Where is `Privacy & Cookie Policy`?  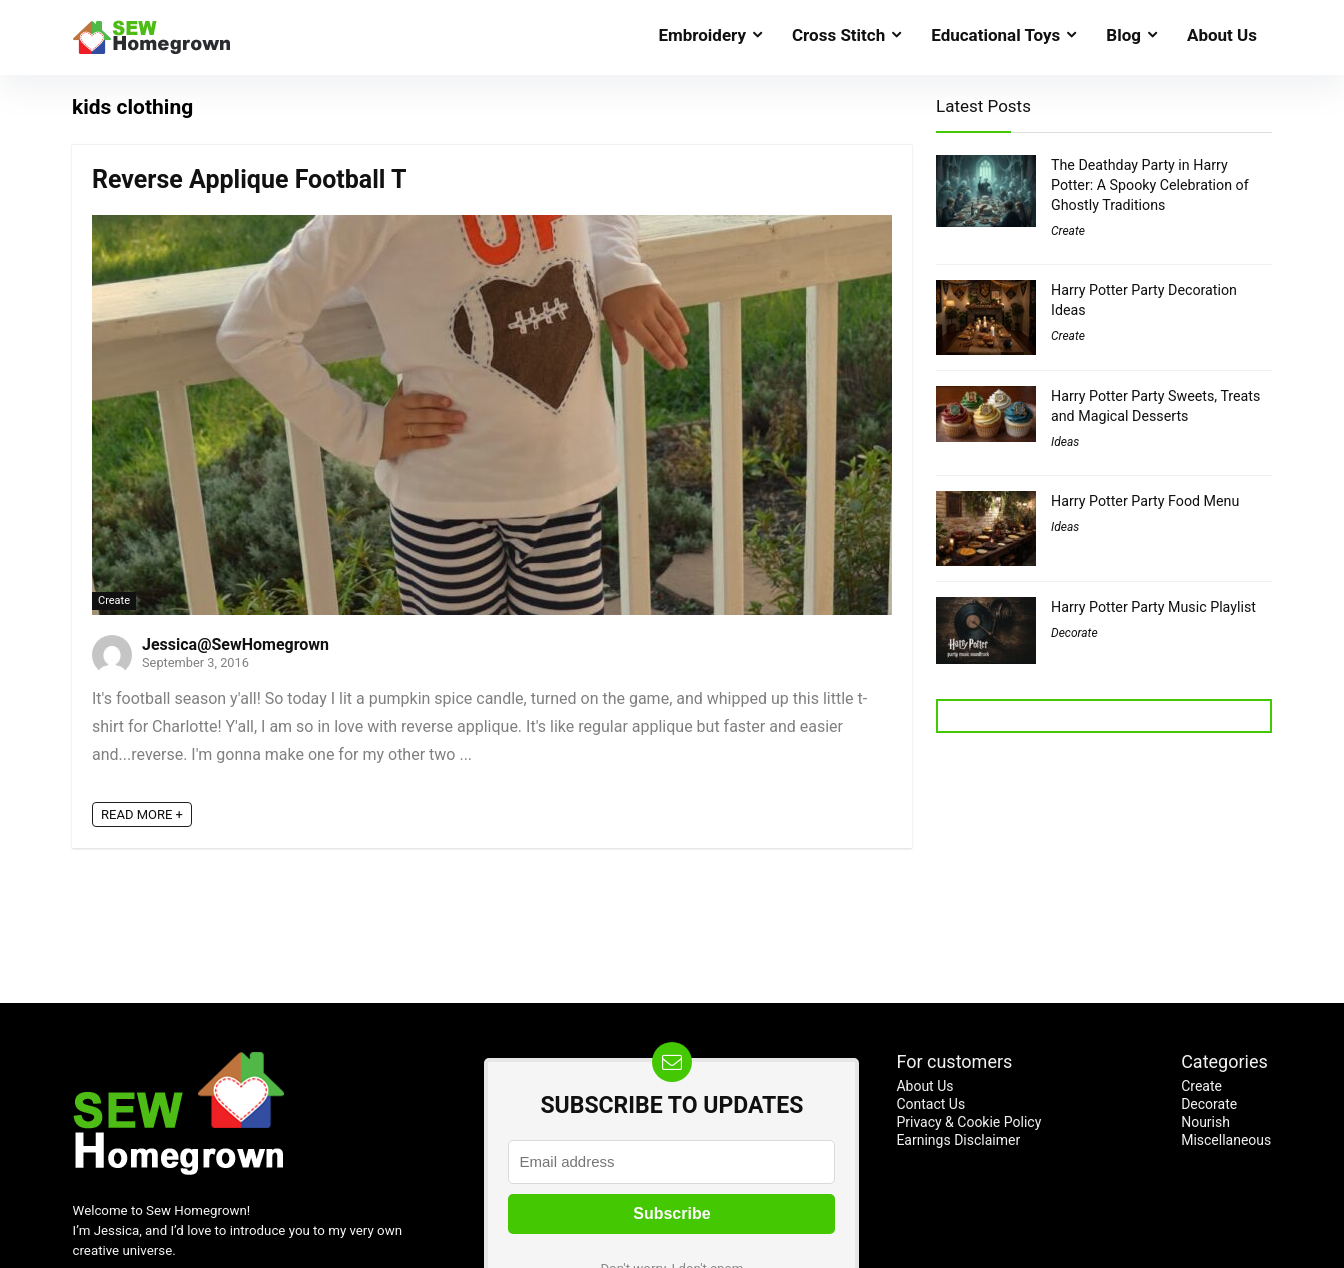
Privacy & Cookie Policy is located at coordinates (968, 1122).